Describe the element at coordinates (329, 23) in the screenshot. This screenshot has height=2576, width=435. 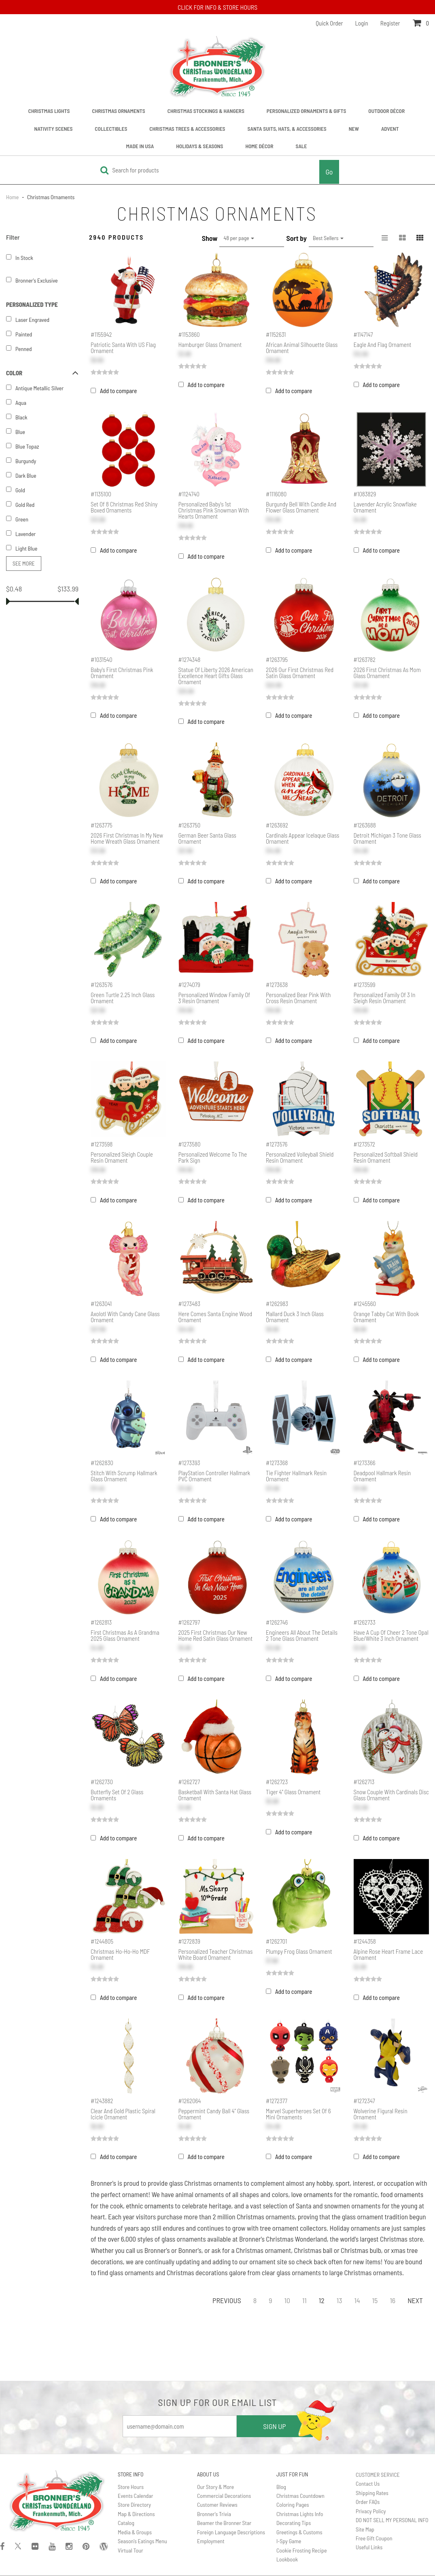
I see `Quick Order` at that location.